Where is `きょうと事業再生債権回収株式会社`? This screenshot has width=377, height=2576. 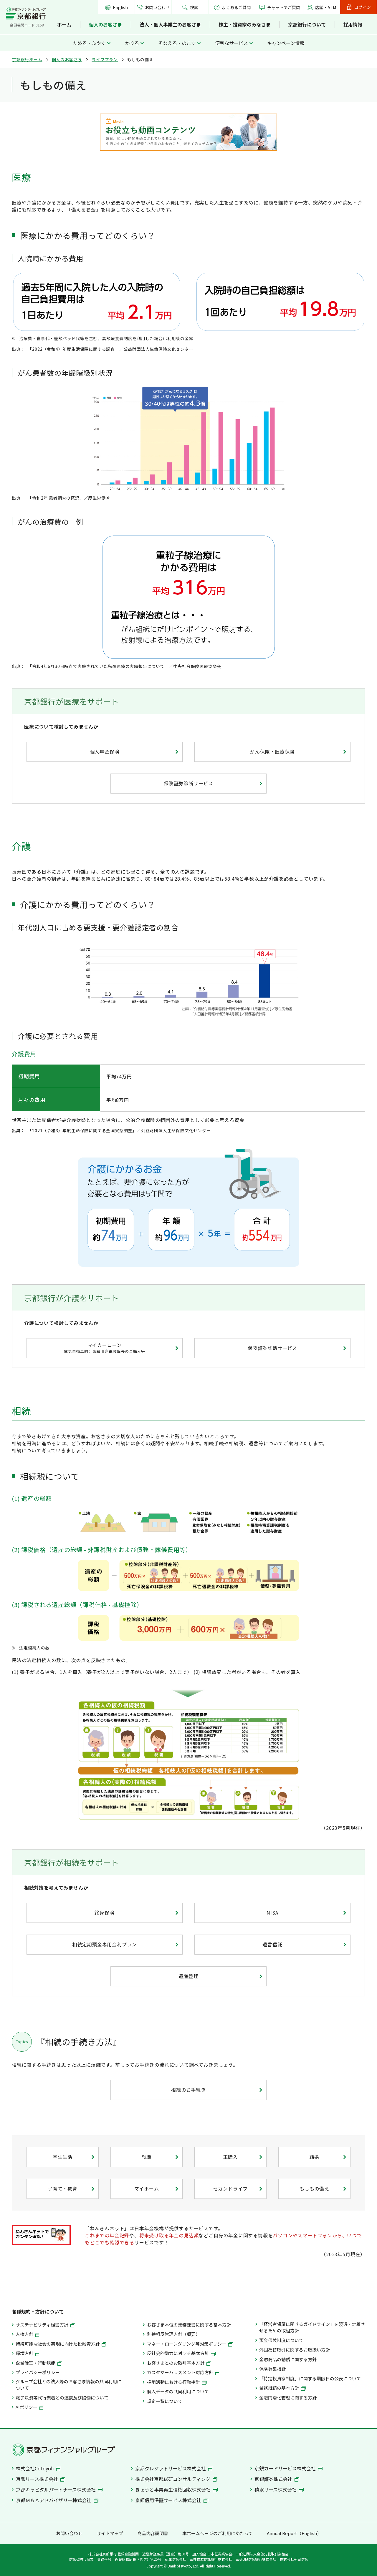
きょうと事業再生債権回収株式会社 is located at coordinates (176, 2489).